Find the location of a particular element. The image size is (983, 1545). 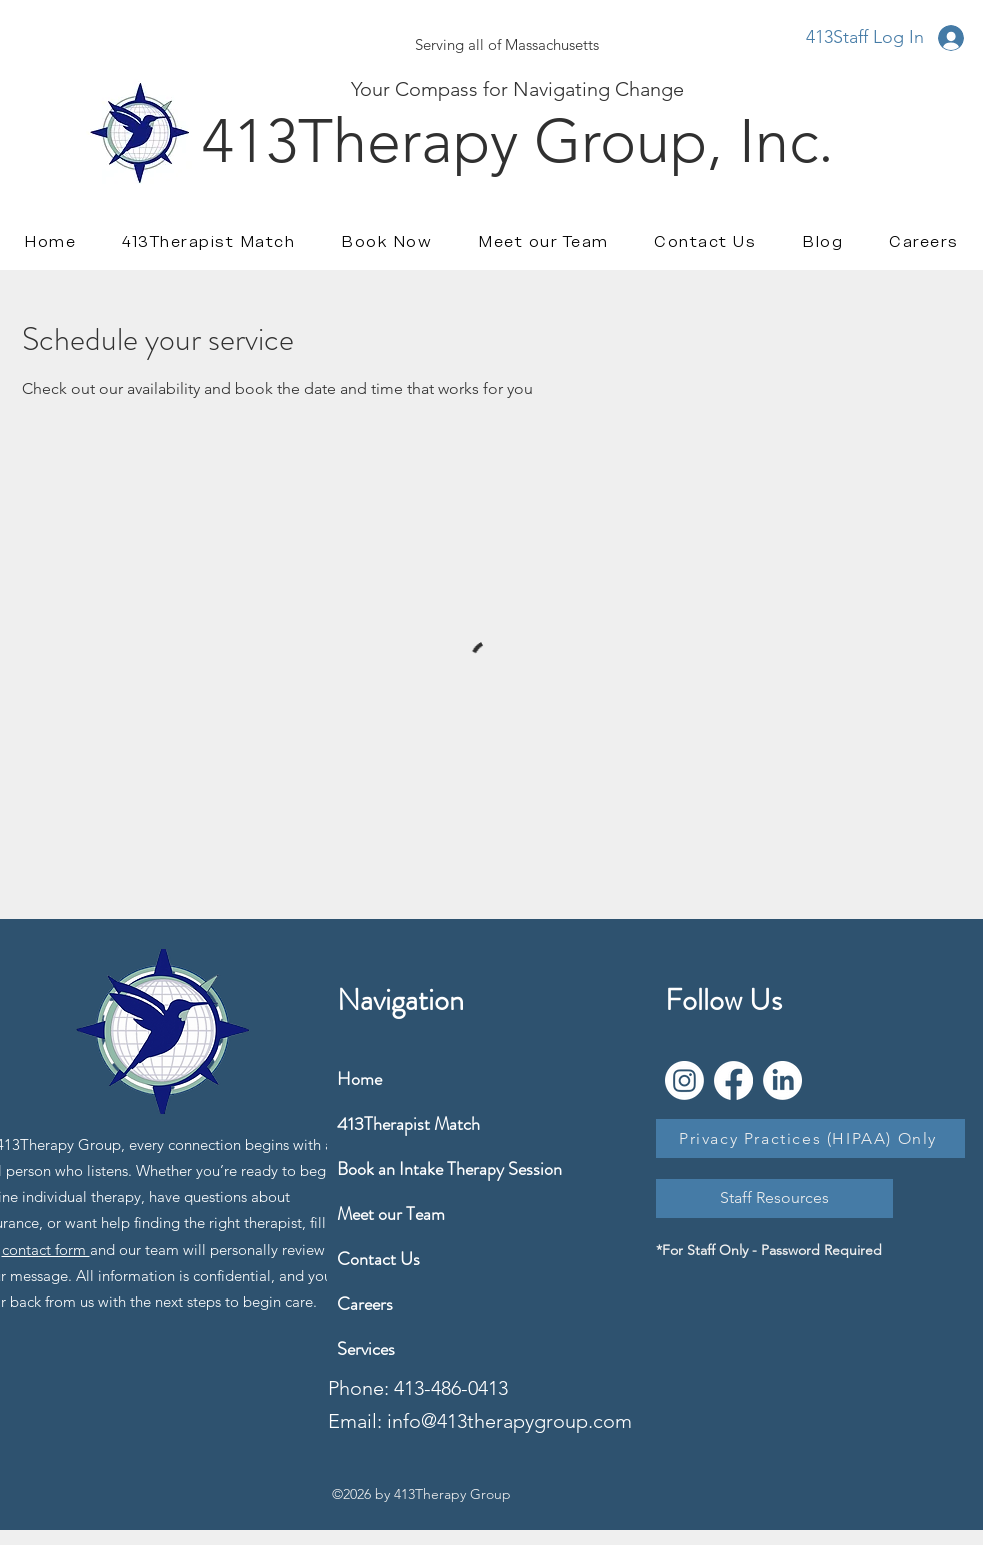

Services is located at coordinates (366, 1349).